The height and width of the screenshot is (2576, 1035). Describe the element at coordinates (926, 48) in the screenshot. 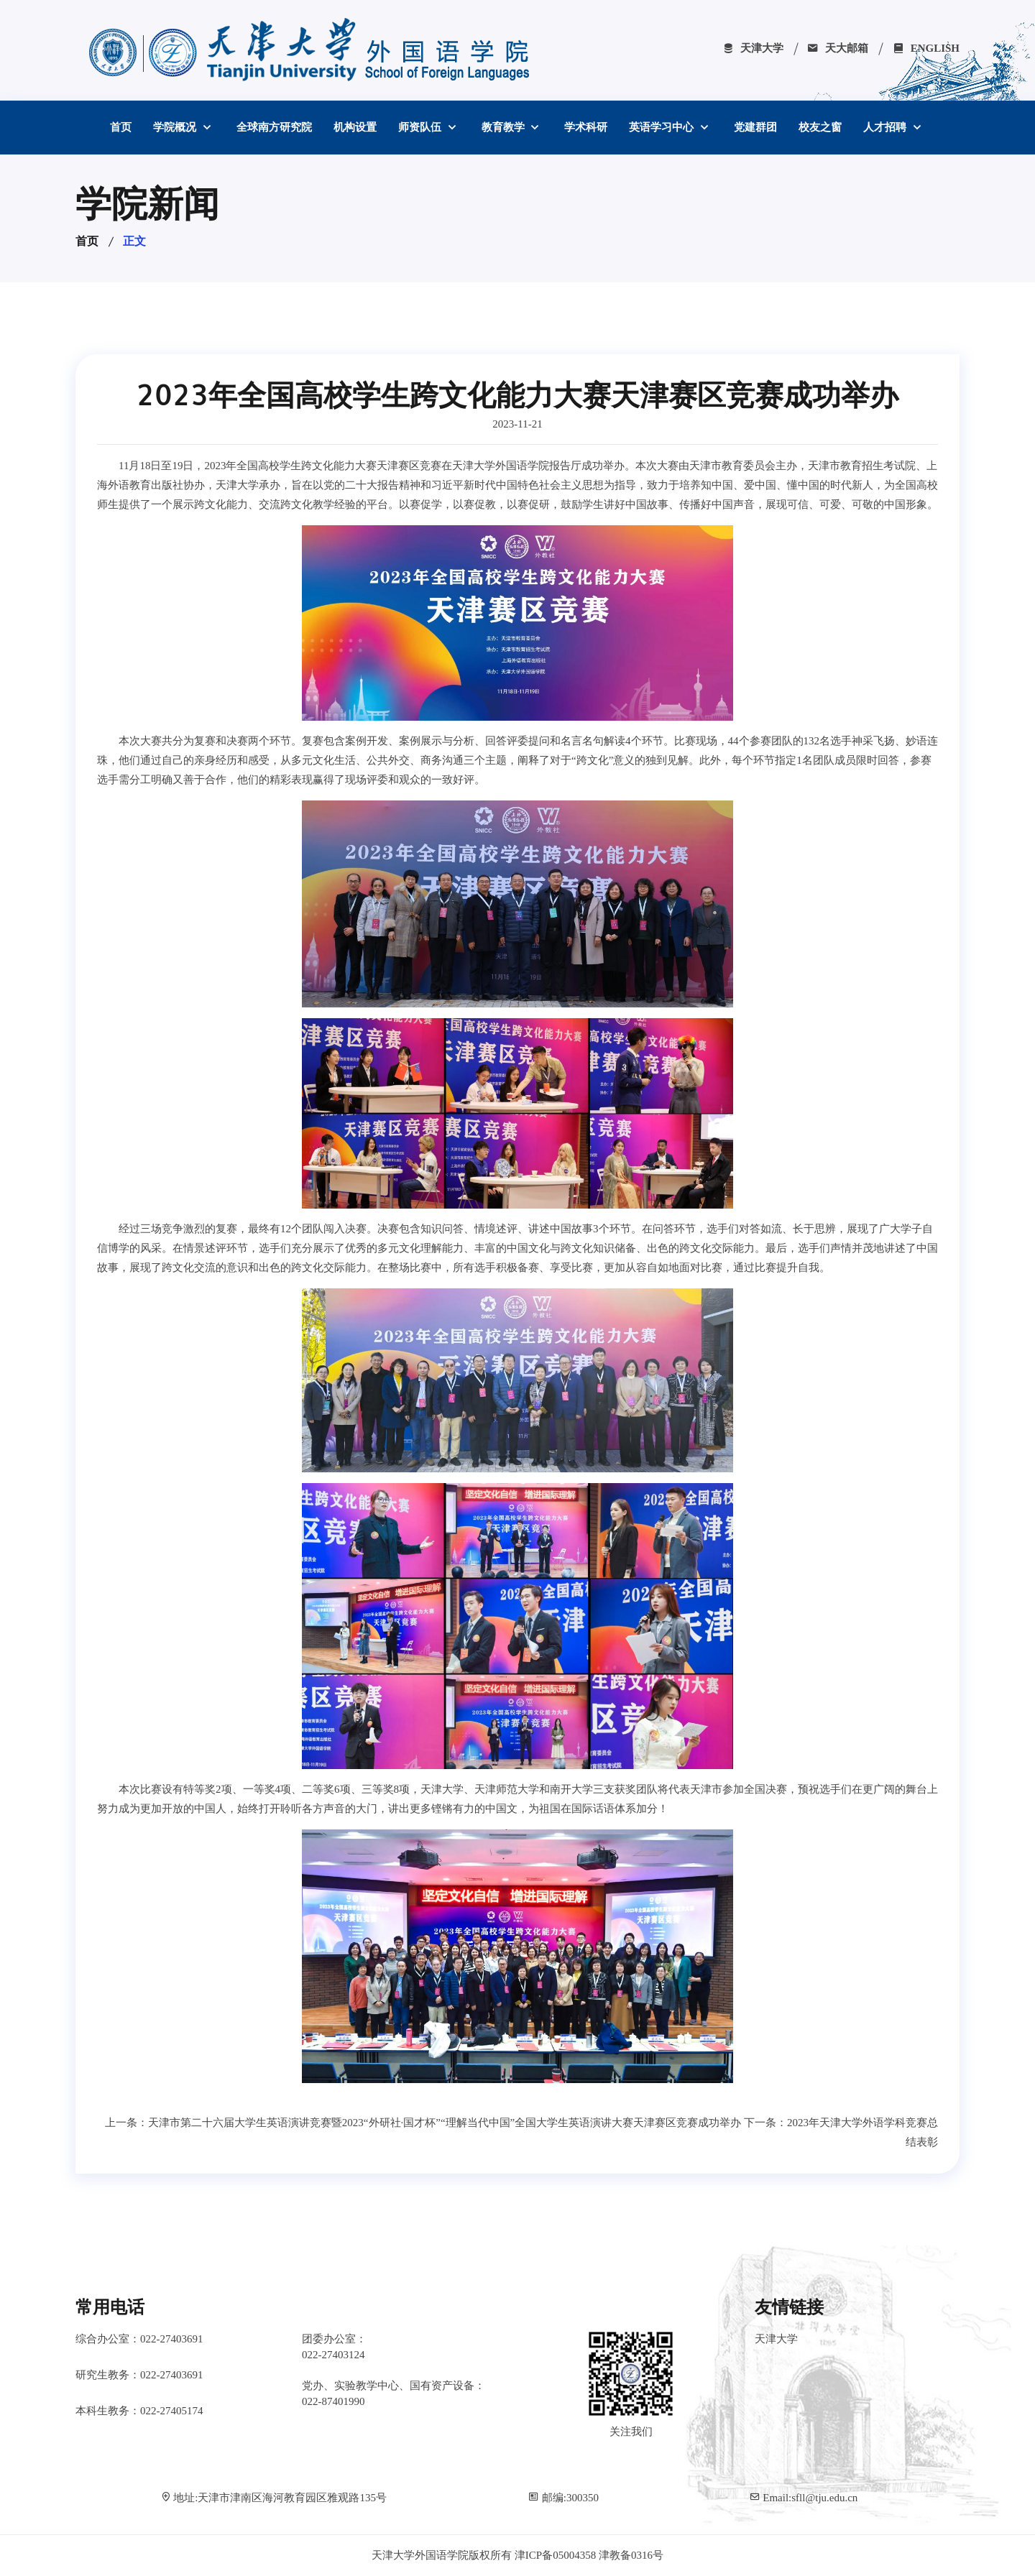

I see `ENGLISH` at that location.